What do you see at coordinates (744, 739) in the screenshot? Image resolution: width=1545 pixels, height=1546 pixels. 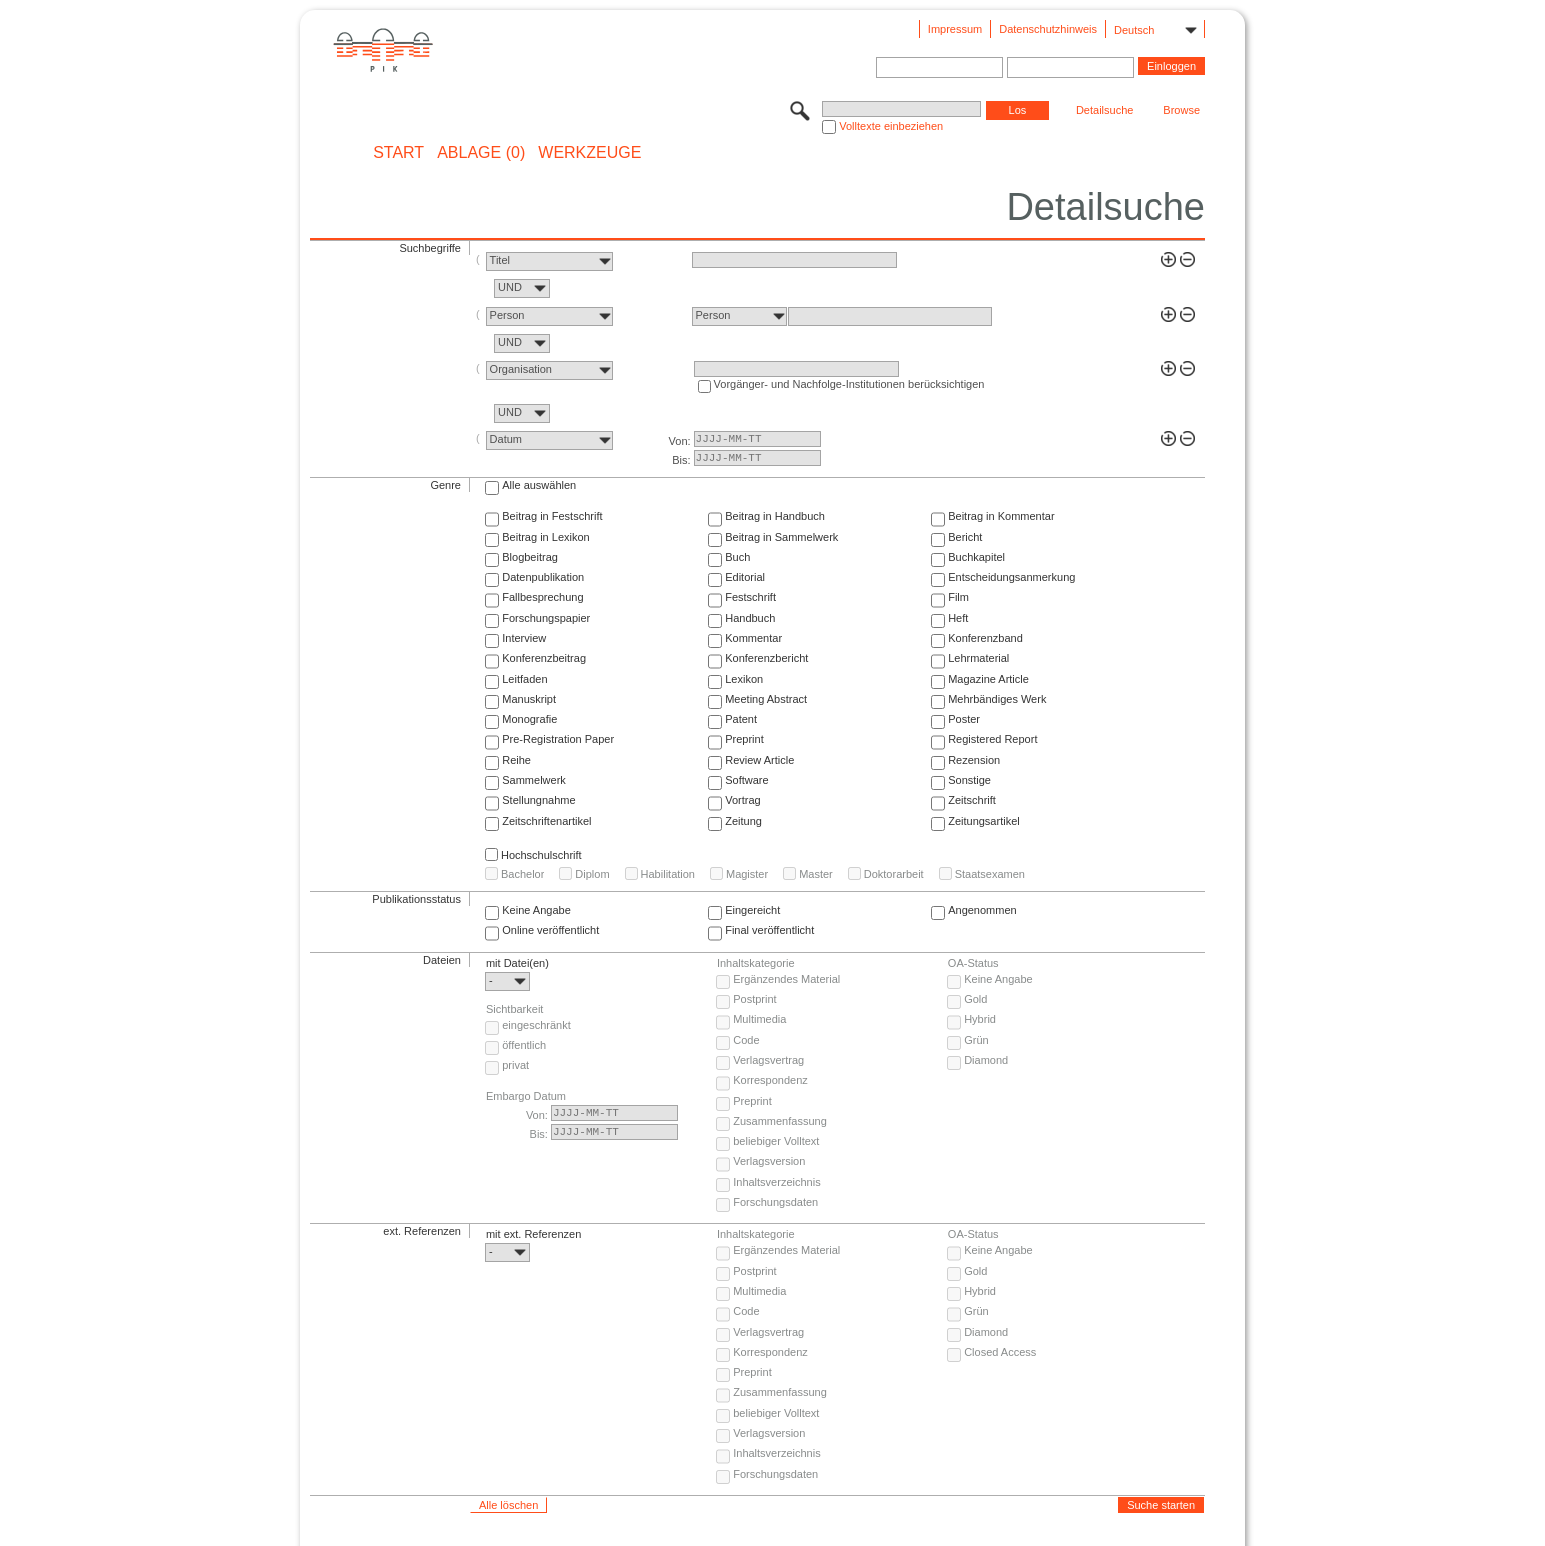 I see `Preprint` at bounding box center [744, 739].